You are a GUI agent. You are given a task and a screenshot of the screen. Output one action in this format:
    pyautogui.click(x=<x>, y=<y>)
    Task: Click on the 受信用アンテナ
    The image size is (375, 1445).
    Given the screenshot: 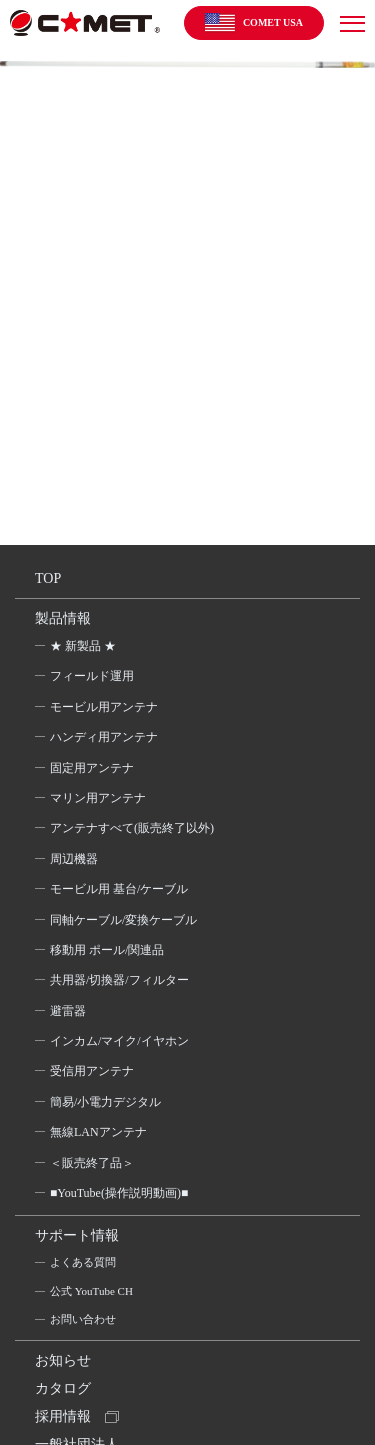 What is the action you would take?
    pyautogui.click(x=92, y=1071)
    